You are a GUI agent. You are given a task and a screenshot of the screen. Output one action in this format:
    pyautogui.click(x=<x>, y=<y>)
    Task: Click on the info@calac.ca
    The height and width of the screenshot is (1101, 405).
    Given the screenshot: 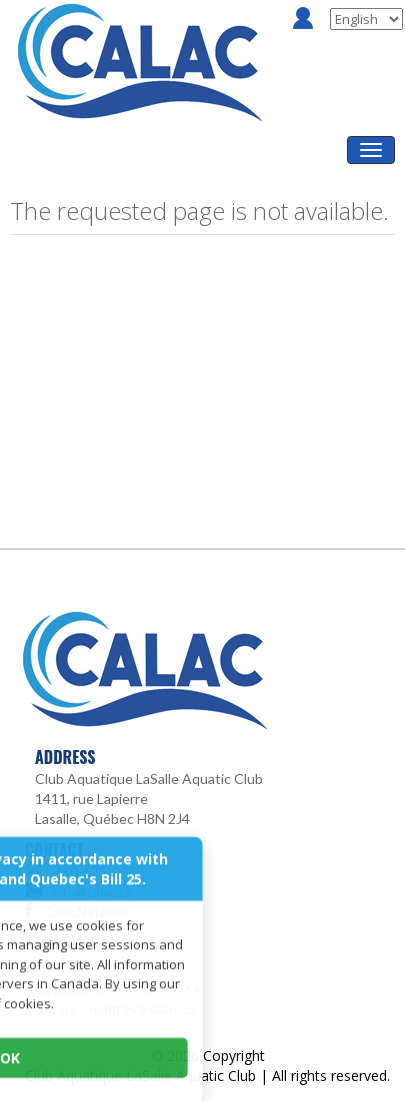 What is the action you would take?
    pyautogui.click(x=92, y=892)
    